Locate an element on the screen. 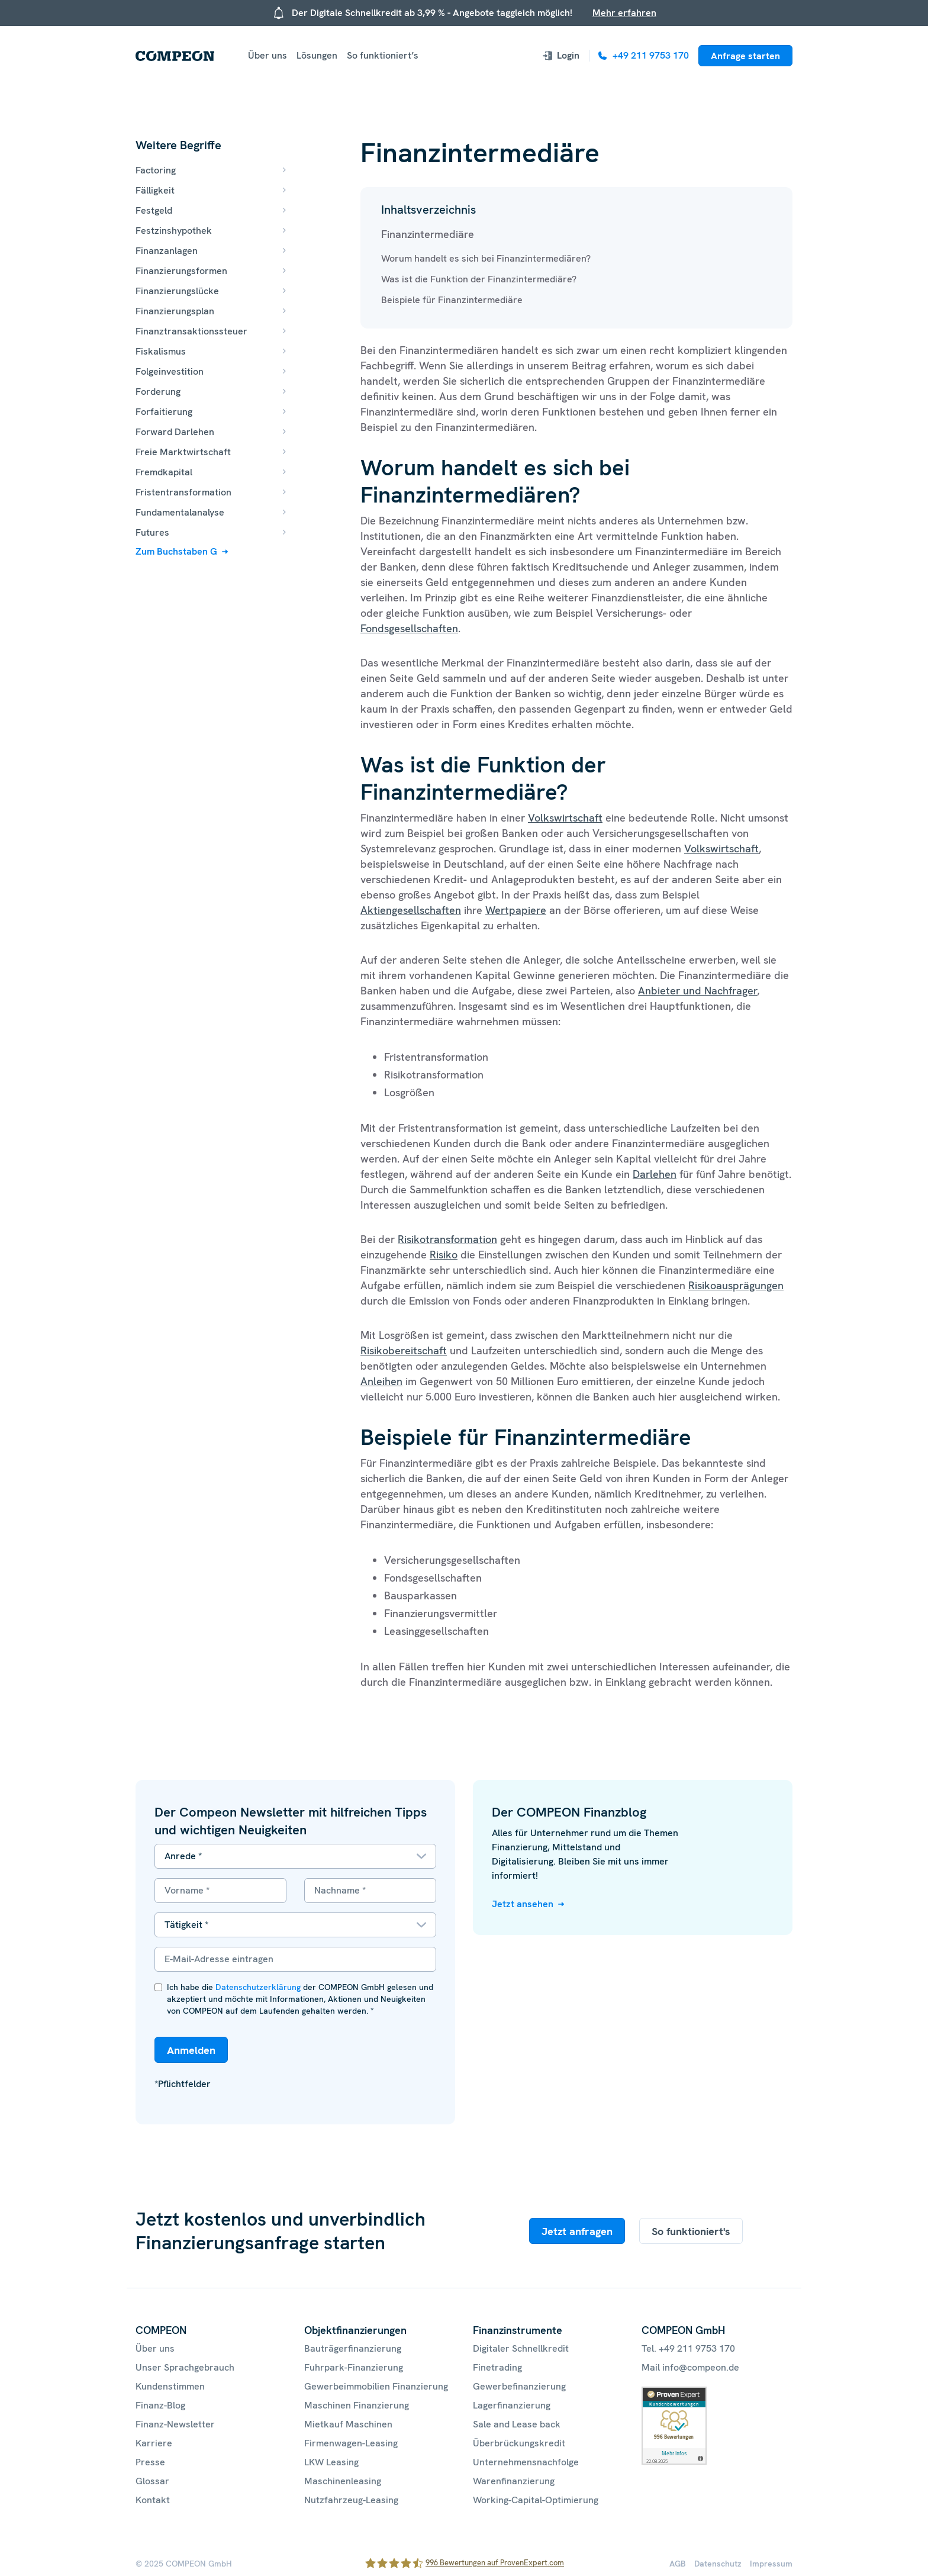 The image size is (928, 2576). Presse is located at coordinates (150, 2462).